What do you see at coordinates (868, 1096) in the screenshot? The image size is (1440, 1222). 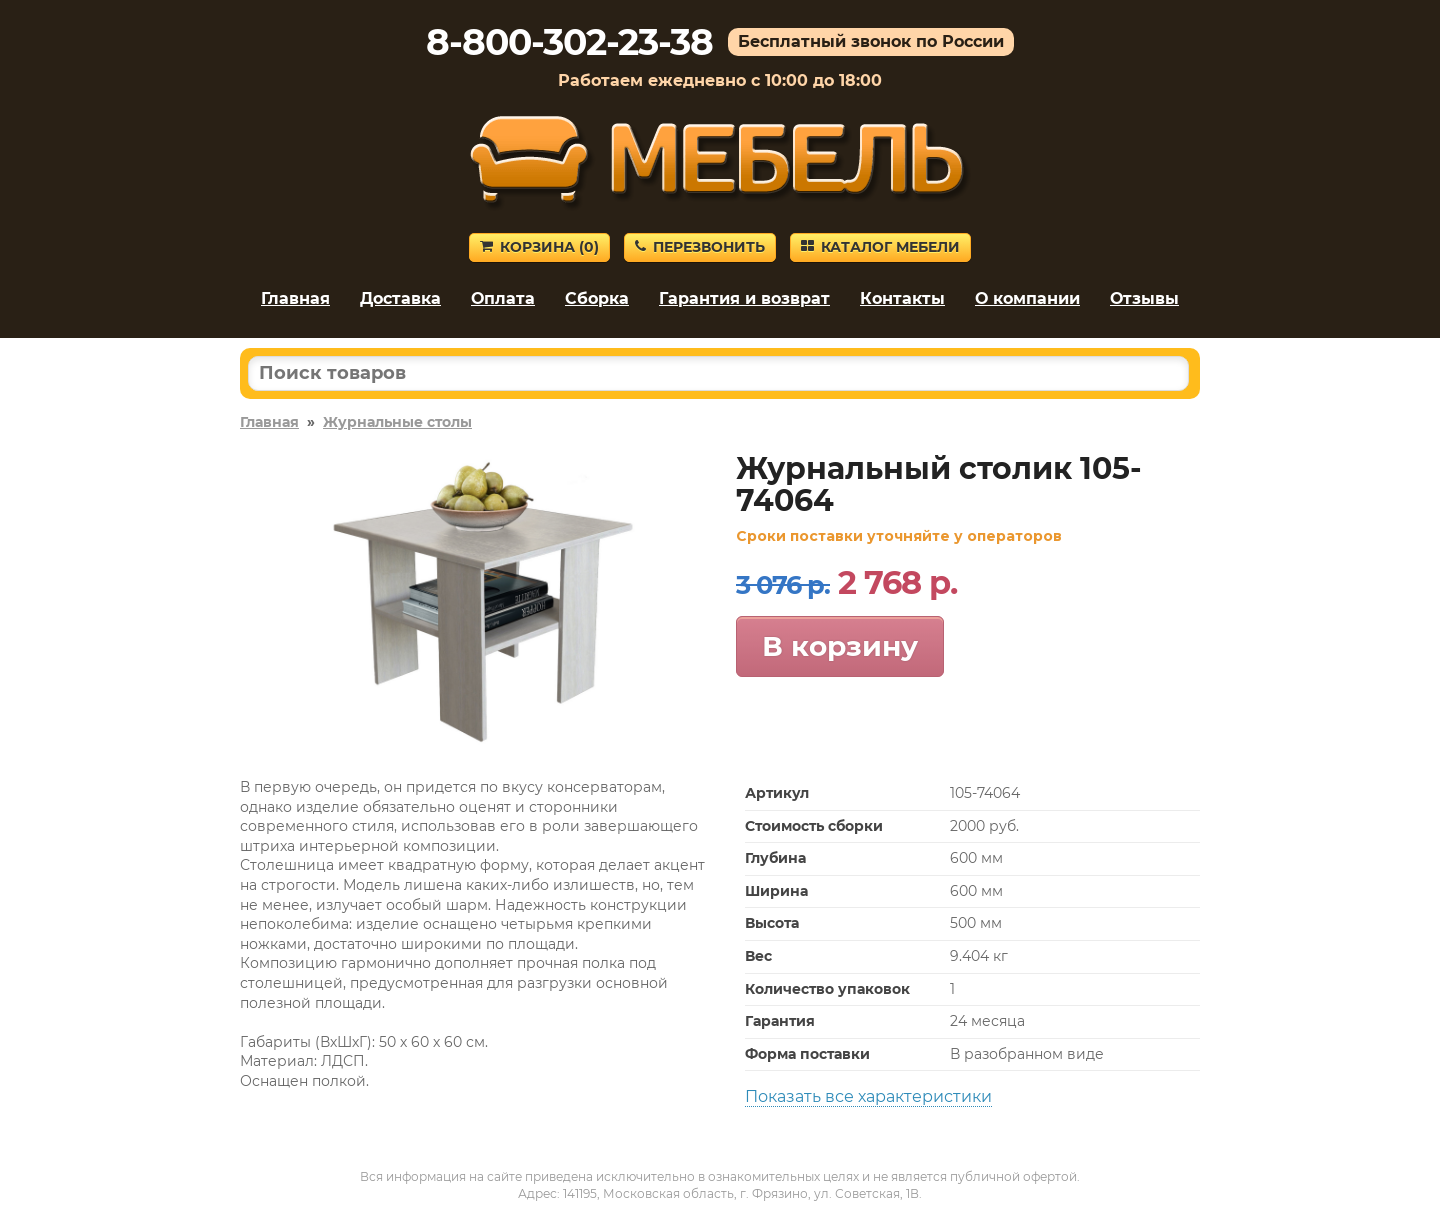 I see `Показать все характеристики` at bounding box center [868, 1096].